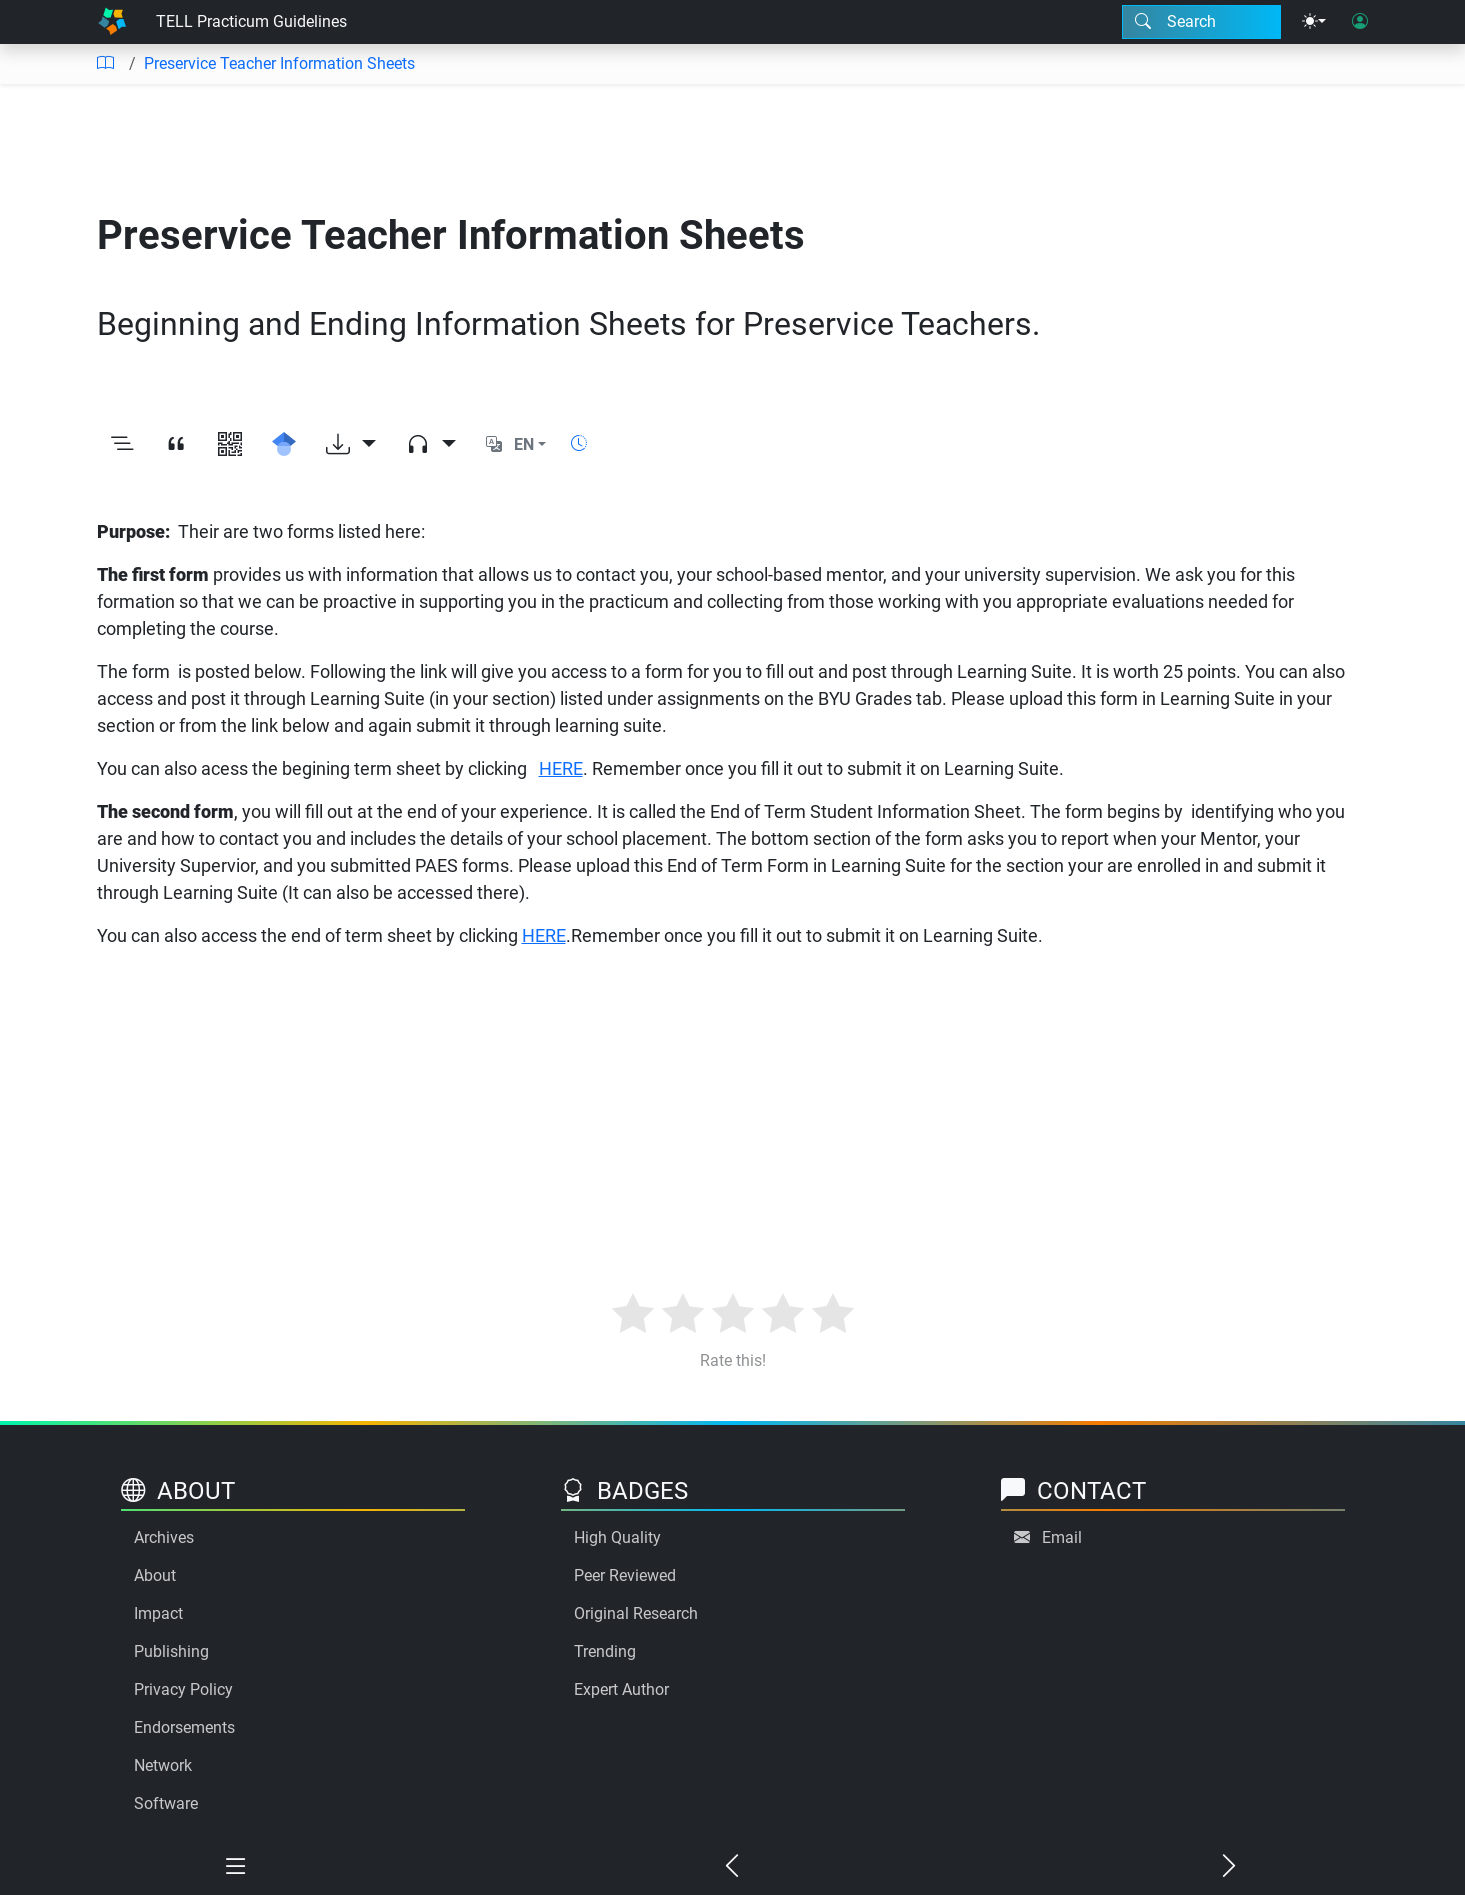  What do you see at coordinates (1201, 22) in the screenshot?
I see `[Search modal]` at bounding box center [1201, 22].